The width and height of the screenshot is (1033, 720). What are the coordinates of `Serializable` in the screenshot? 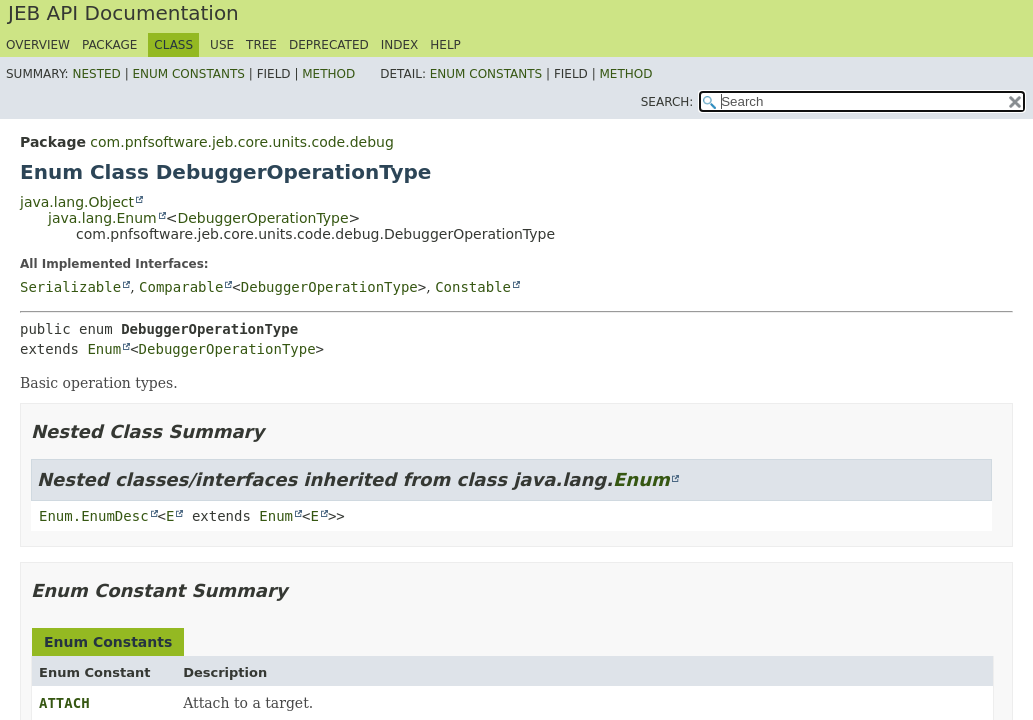 It's located at (70, 287).